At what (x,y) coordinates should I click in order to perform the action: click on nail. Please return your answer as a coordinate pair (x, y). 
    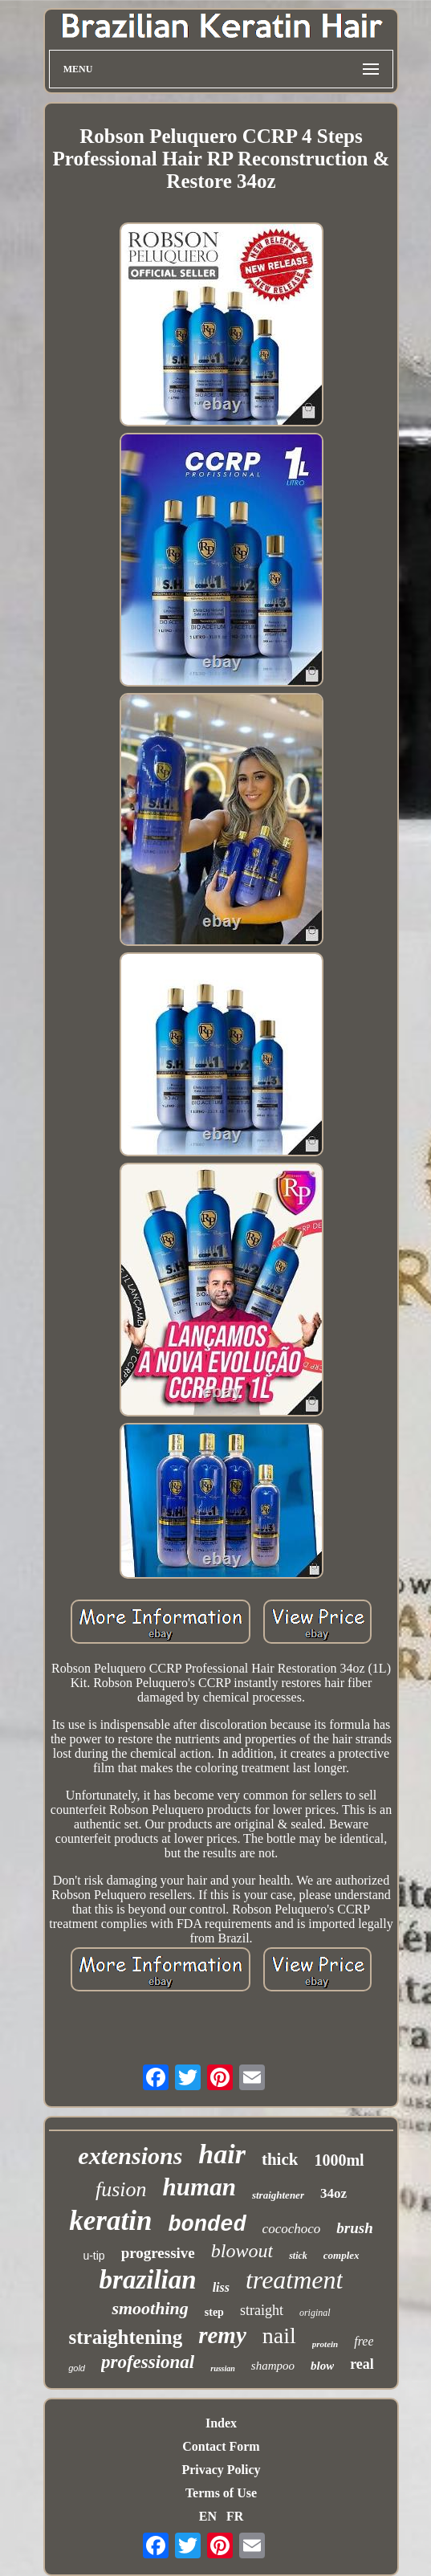
    Looking at the image, I should click on (279, 2335).